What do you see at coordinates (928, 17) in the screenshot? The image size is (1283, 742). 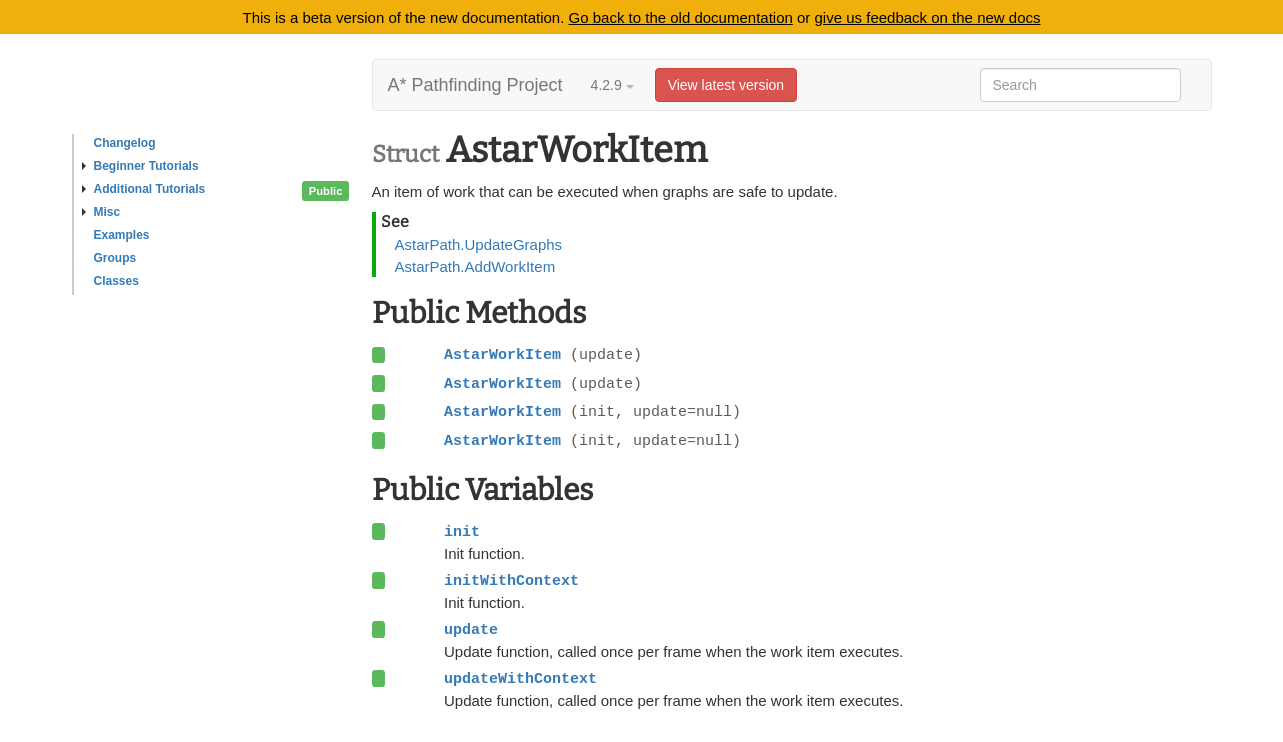 I see `give us feedback on the new docs` at bounding box center [928, 17].